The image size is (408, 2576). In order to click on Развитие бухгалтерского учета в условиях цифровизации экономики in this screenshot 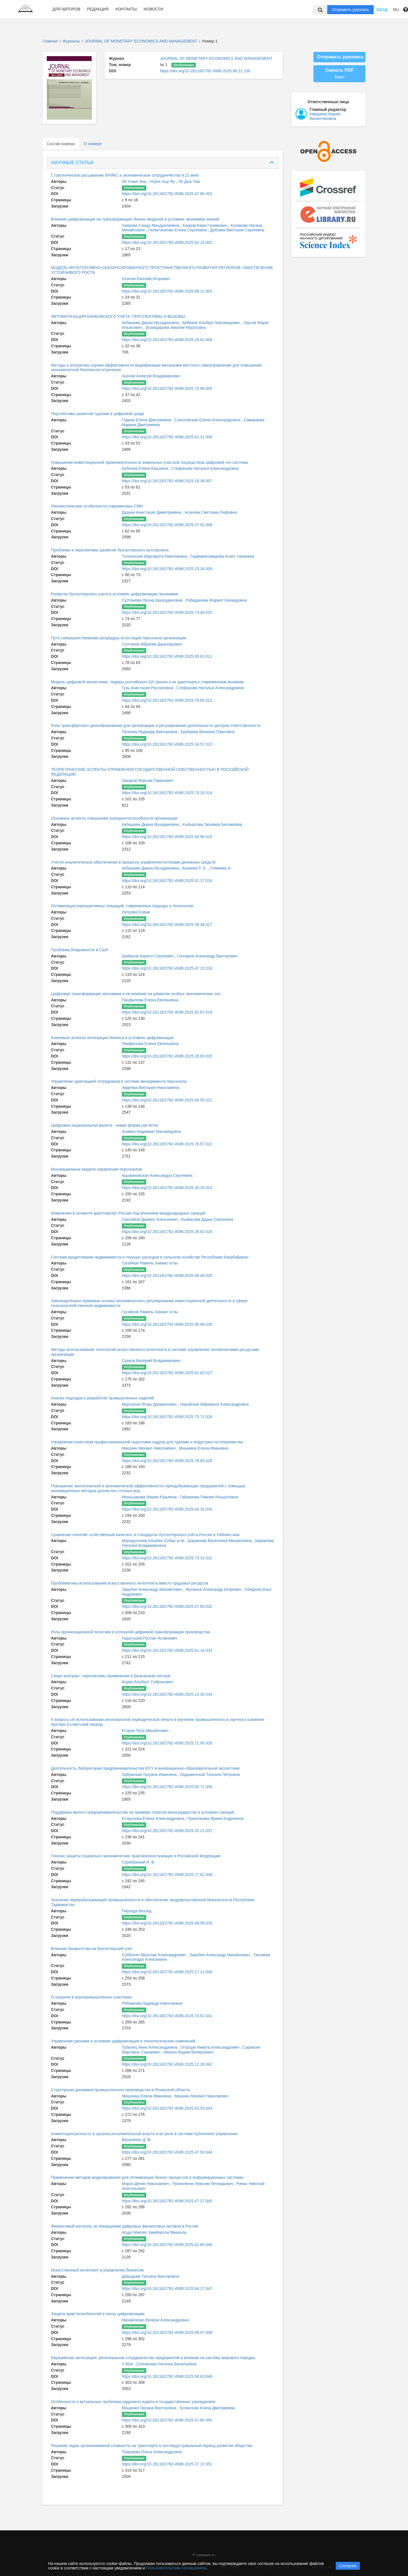, I will do `click(114, 594)`.